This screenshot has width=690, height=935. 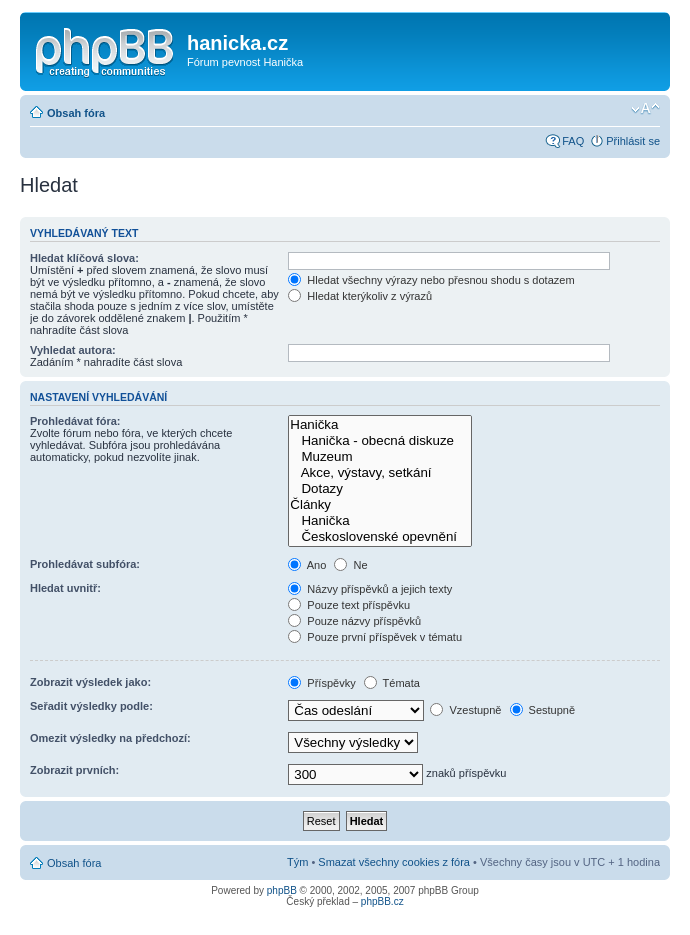 I want to click on Příspěvky, so click(x=321, y=683).